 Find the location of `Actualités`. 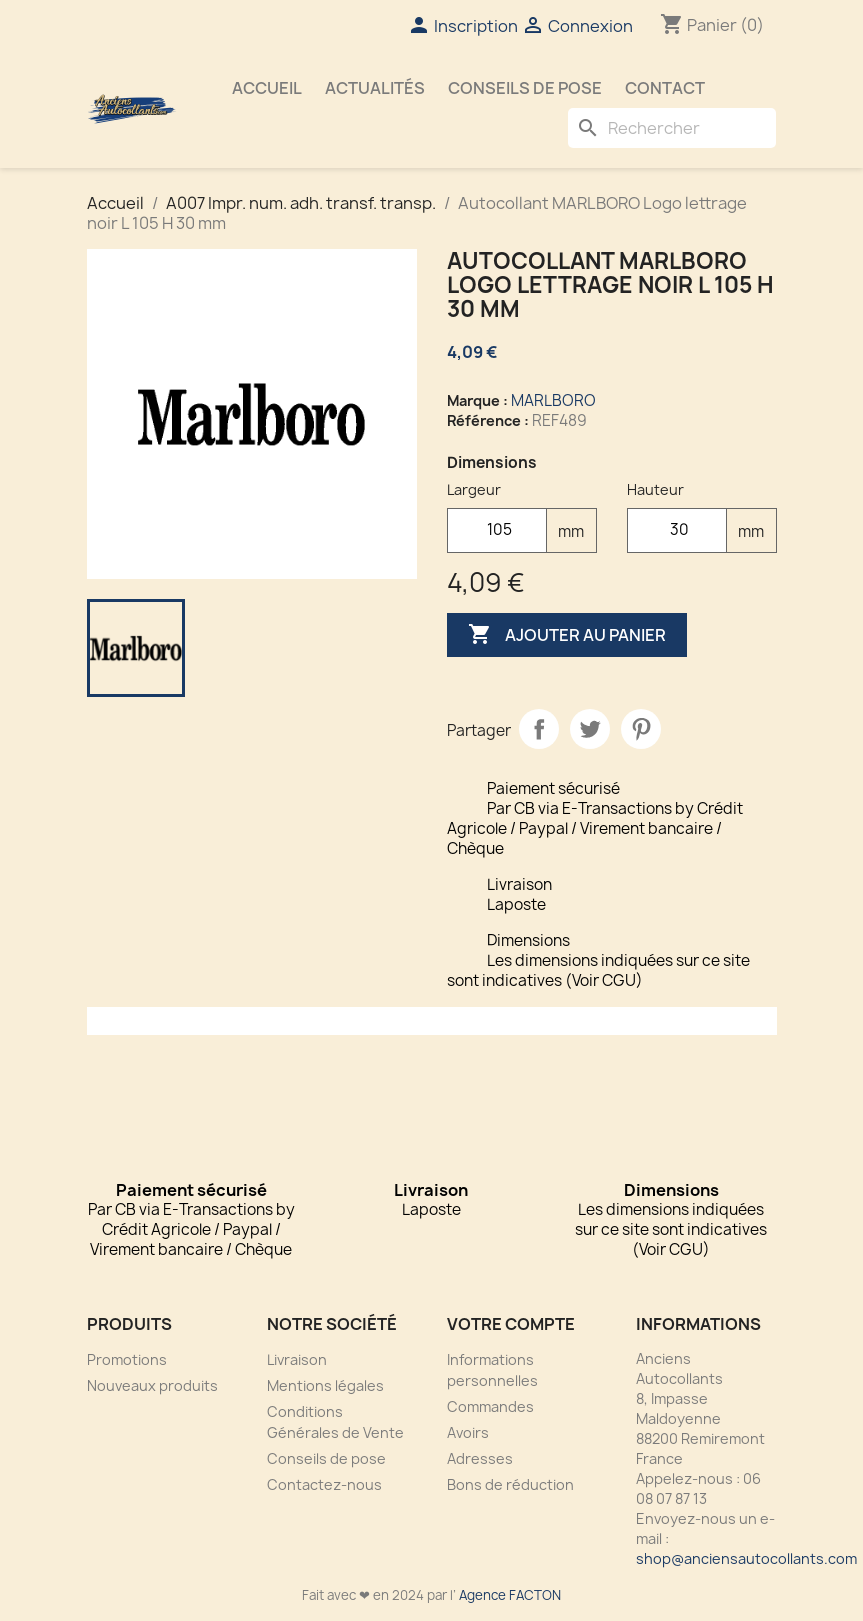

Actualités is located at coordinates (375, 88).